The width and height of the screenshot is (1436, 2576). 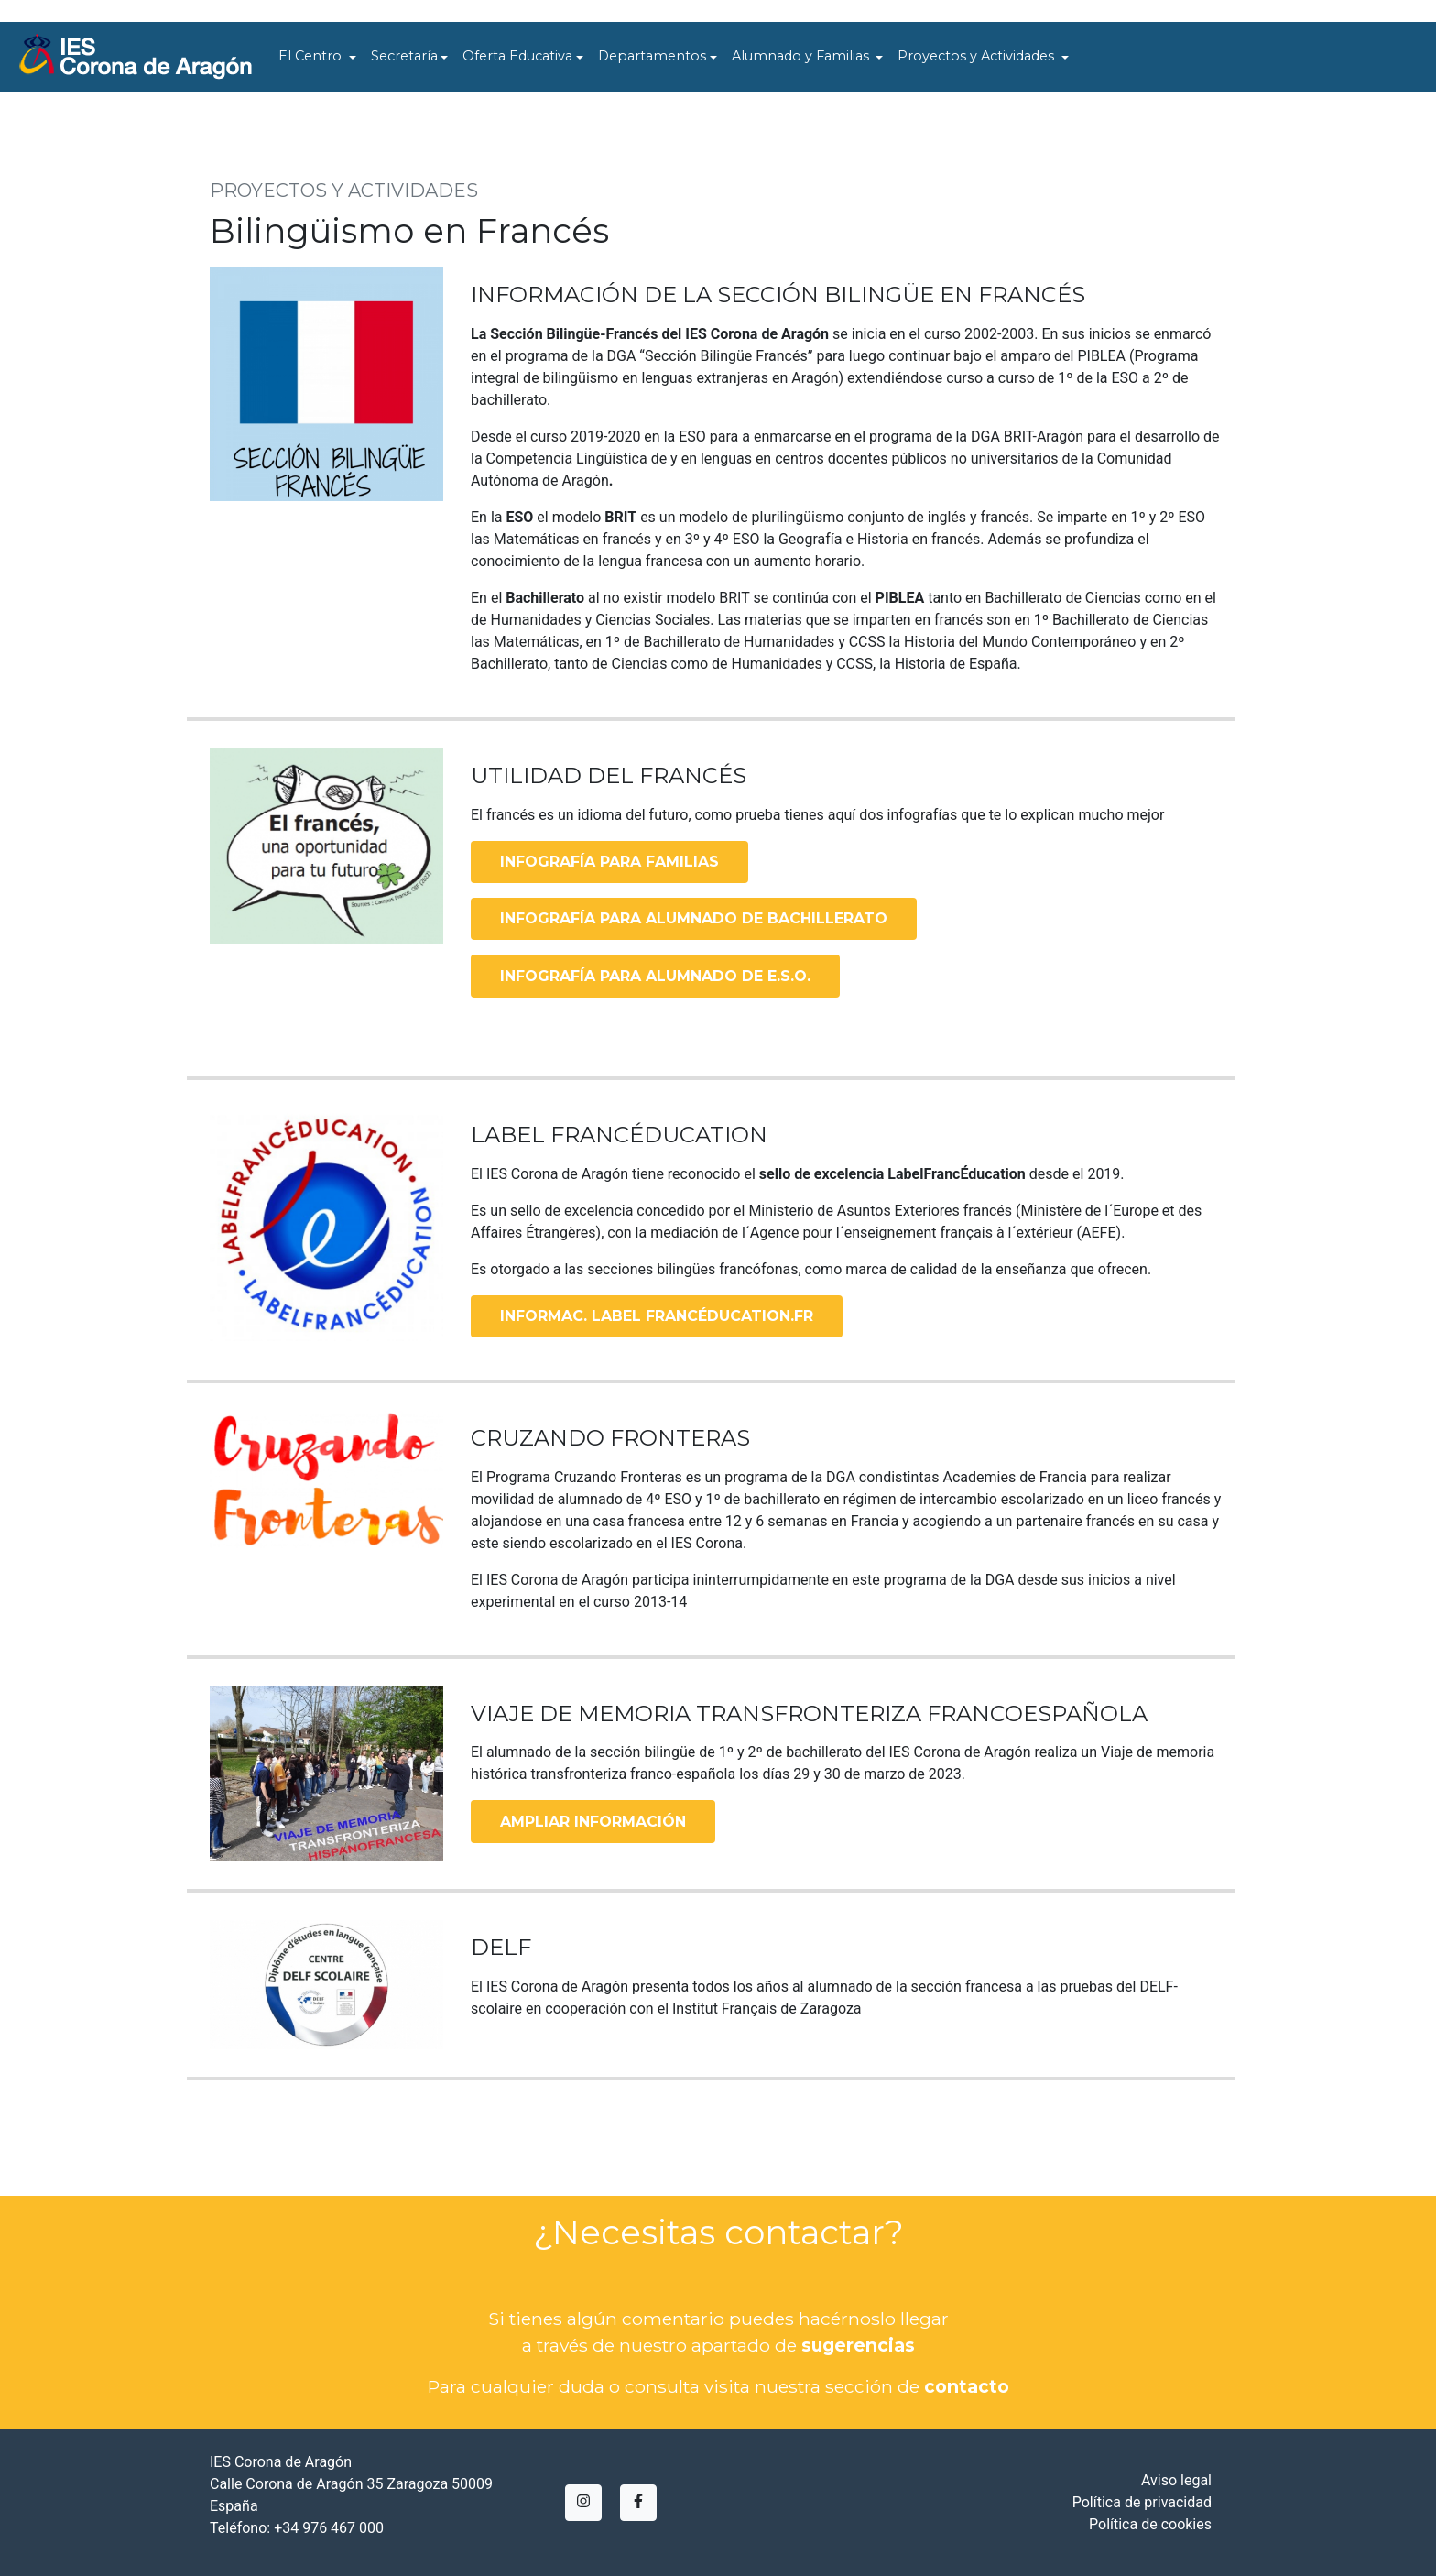 What do you see at coordinates (1150, 2524) in the screenshot?
I see `Política de cookies` at bounding box center [1150, 2524].